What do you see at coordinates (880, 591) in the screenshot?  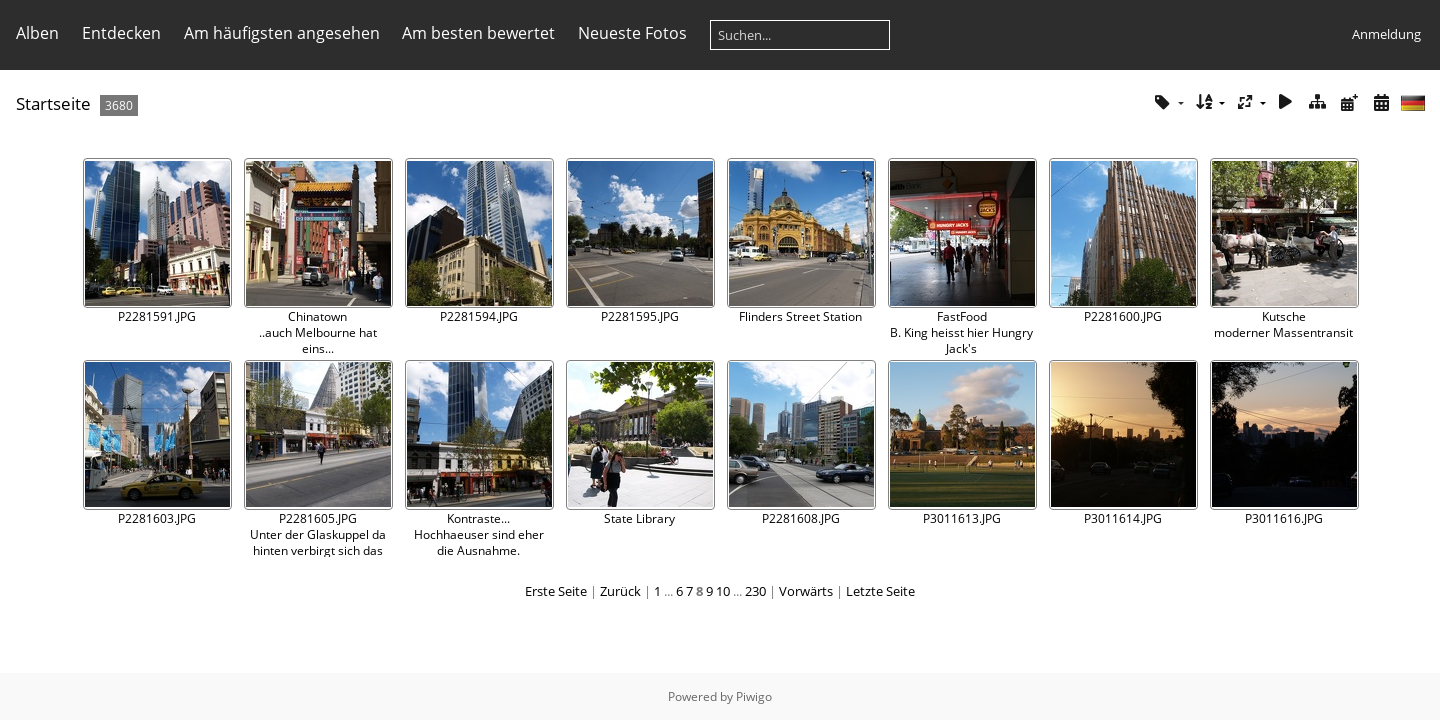 I see `Letzte Seite` at bounding box center [880, 591].